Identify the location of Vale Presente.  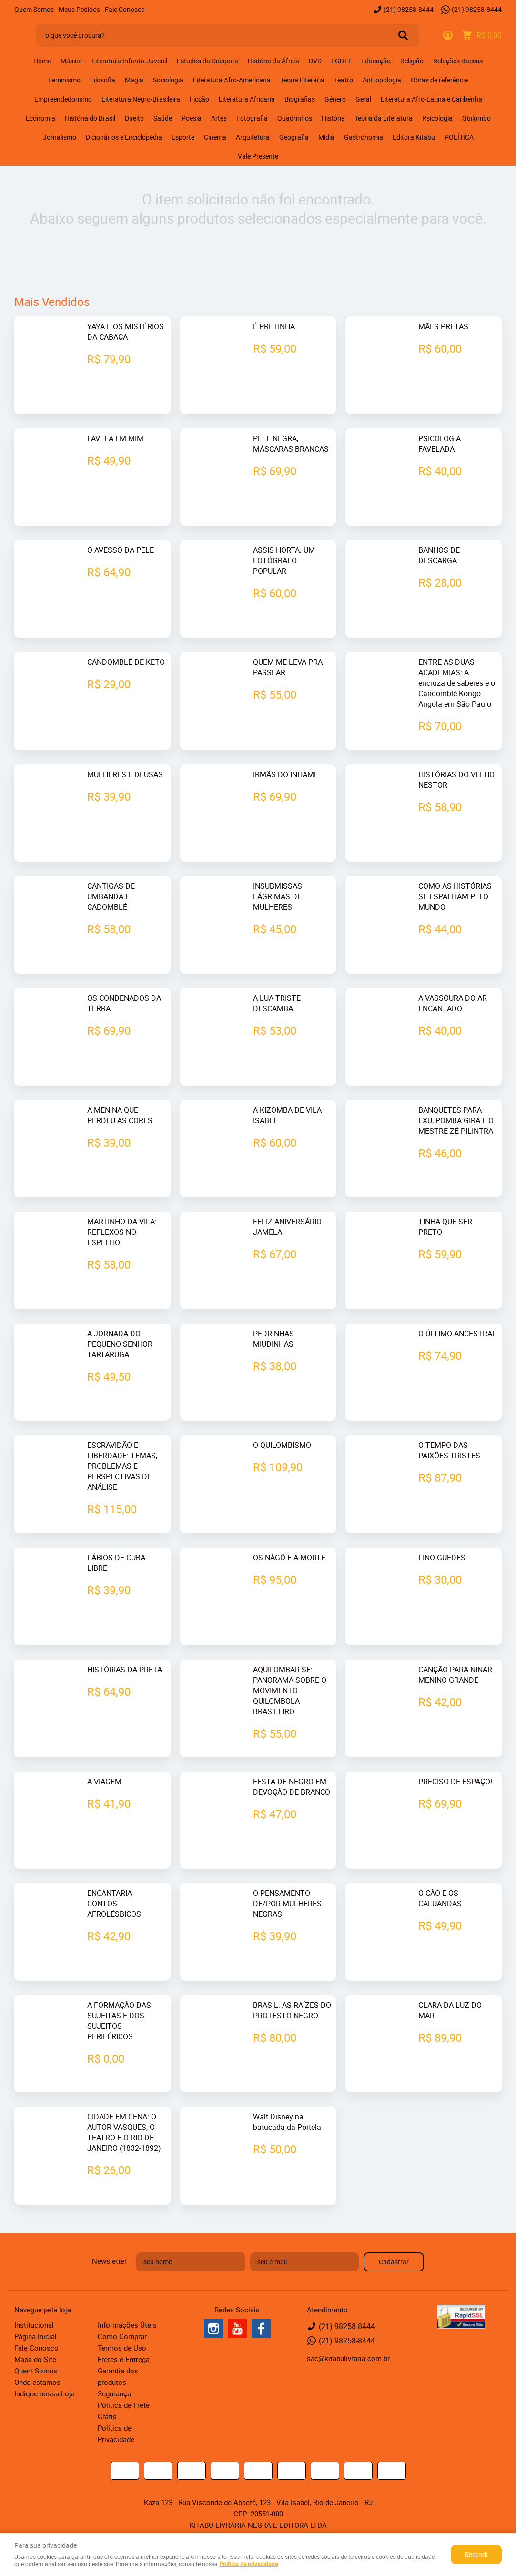
(258, 156).